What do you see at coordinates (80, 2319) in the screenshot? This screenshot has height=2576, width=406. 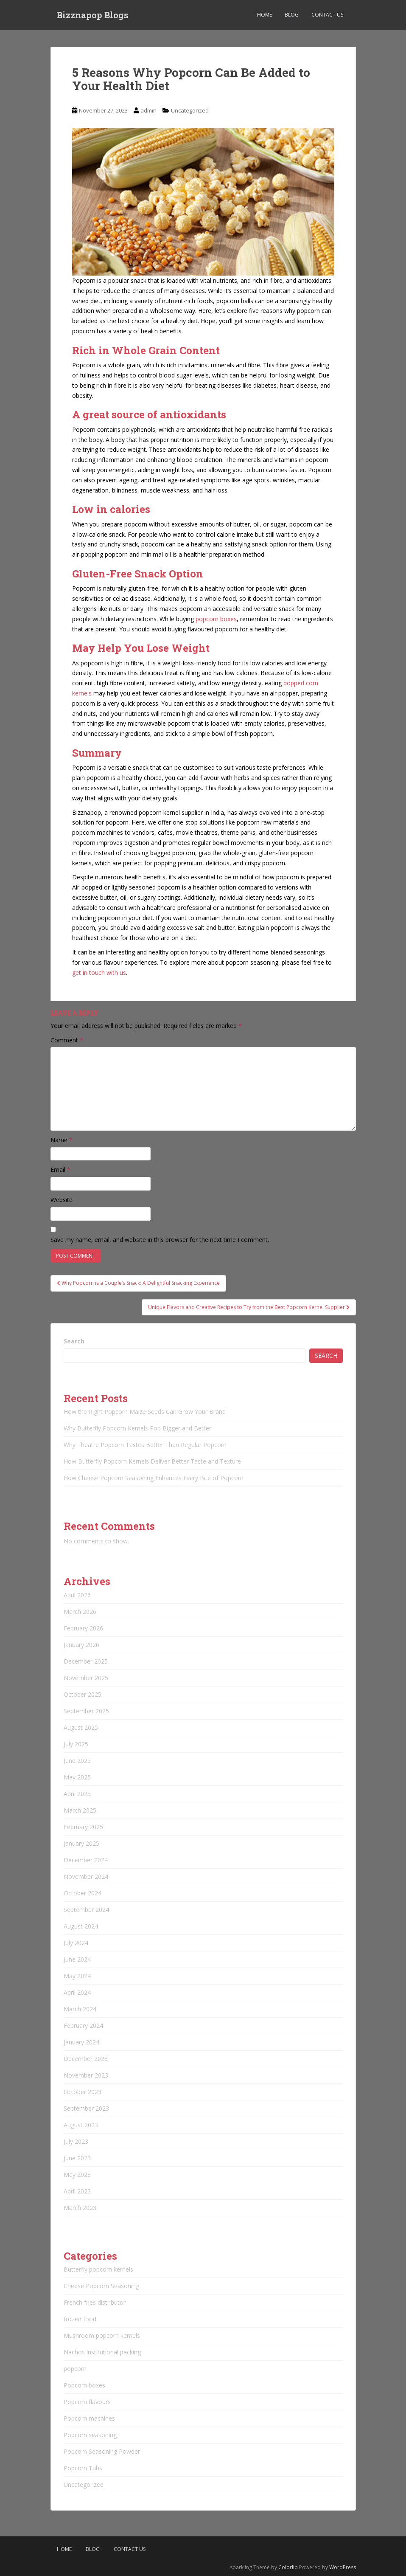 I see `frozen food` at bounding box center [80, 2319].